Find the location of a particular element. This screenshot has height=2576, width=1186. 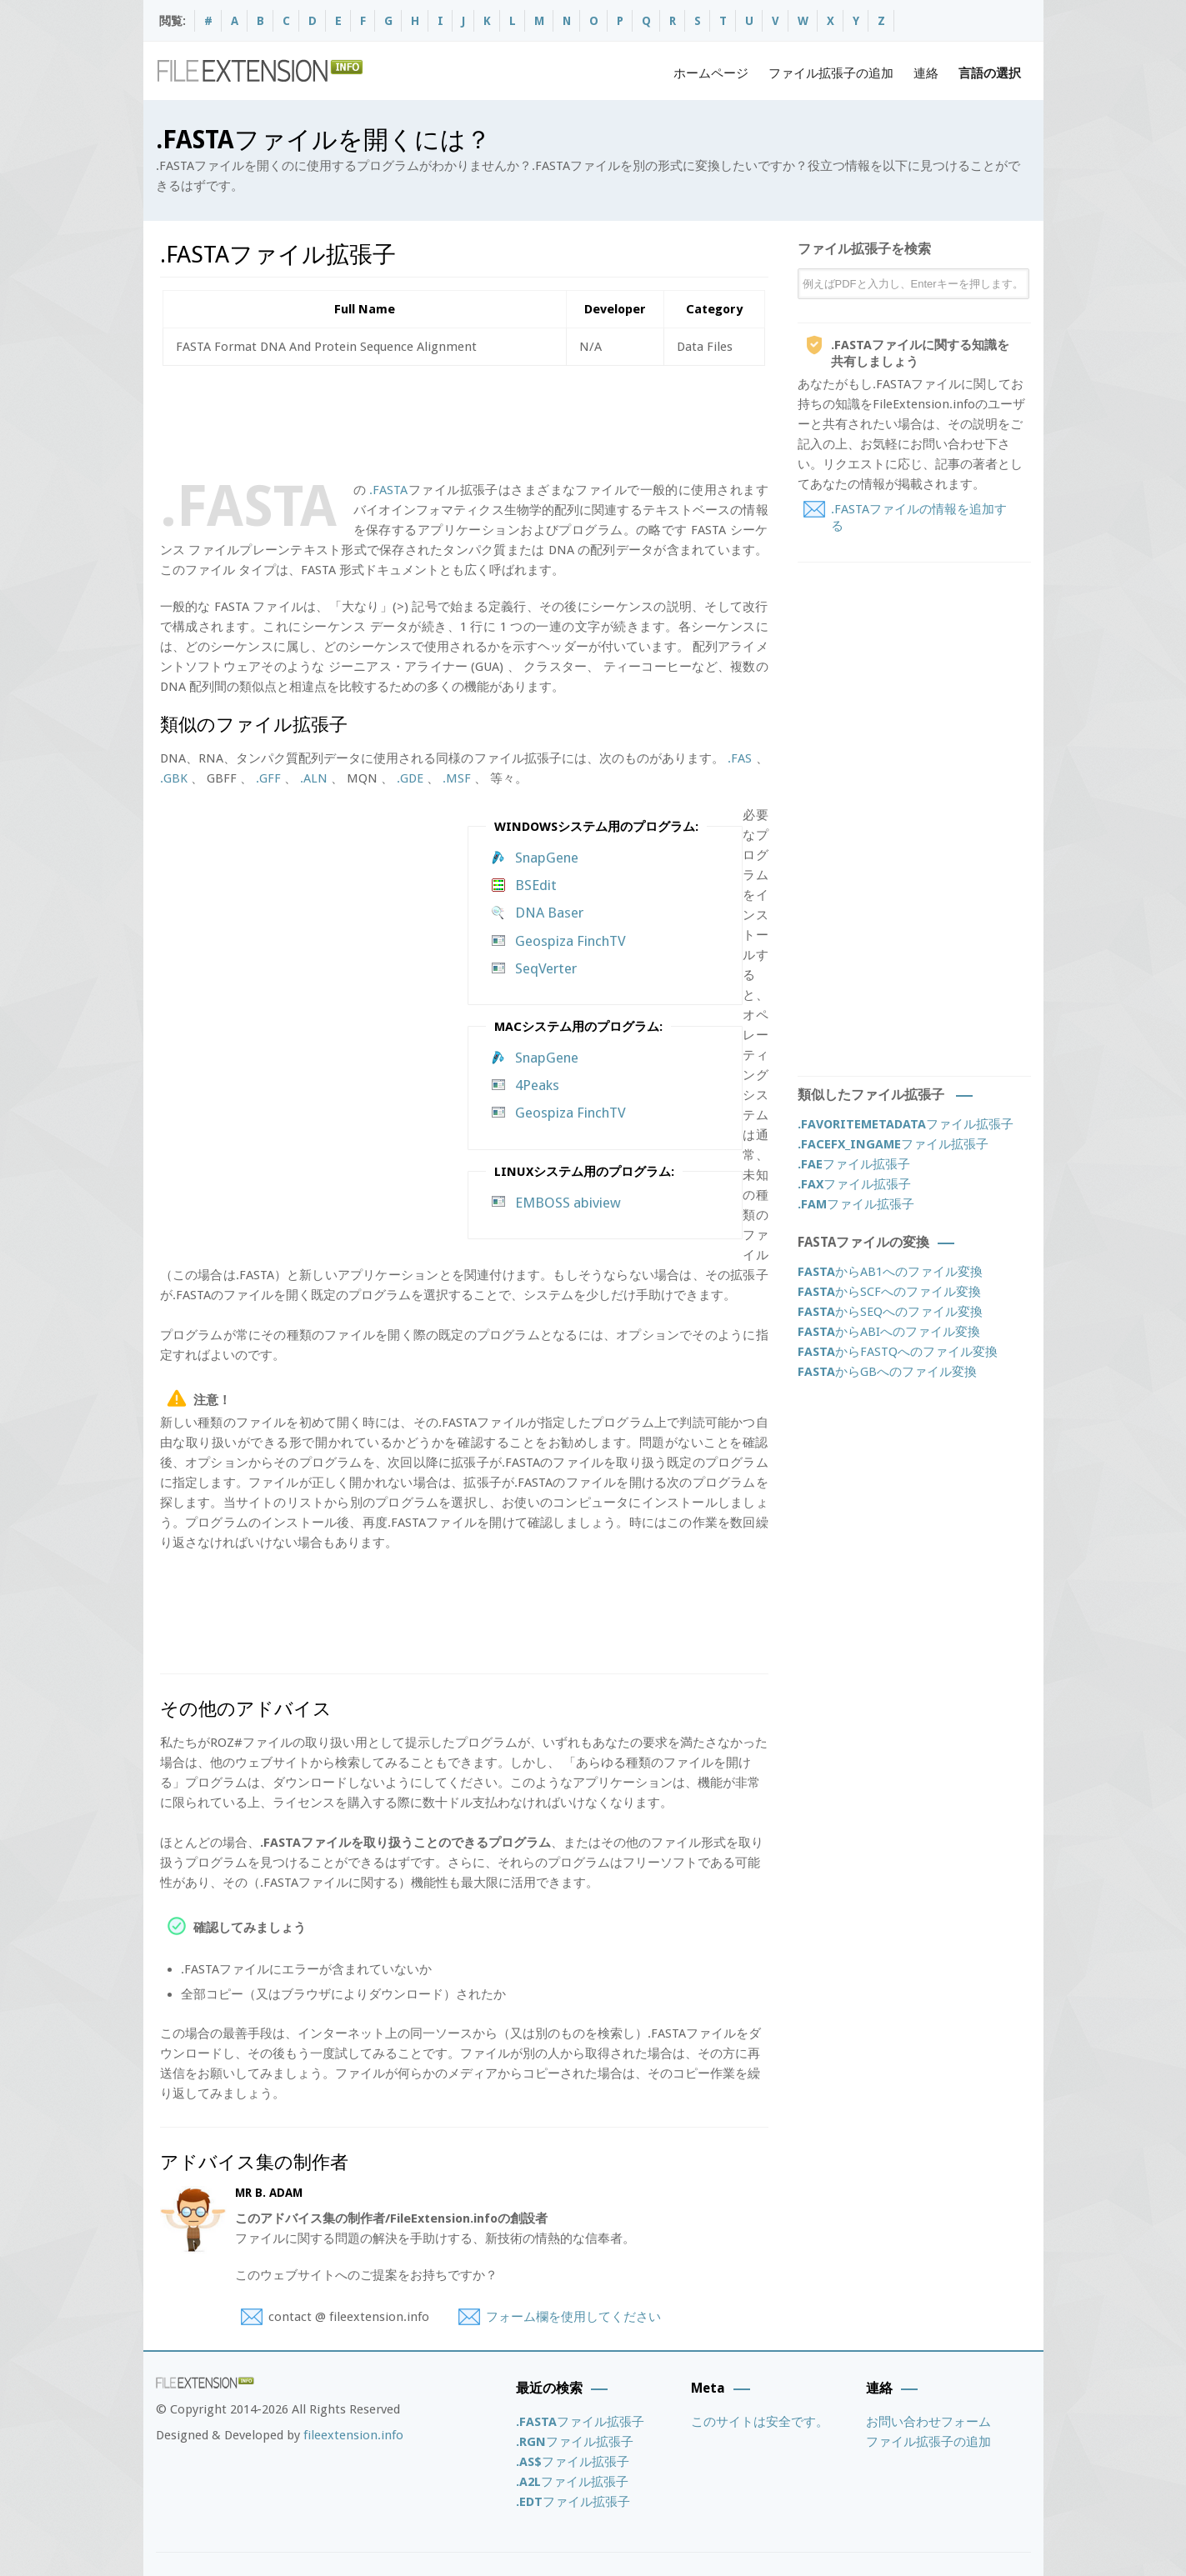

ファイル拡張子 is located at coordinates (905, 1124).